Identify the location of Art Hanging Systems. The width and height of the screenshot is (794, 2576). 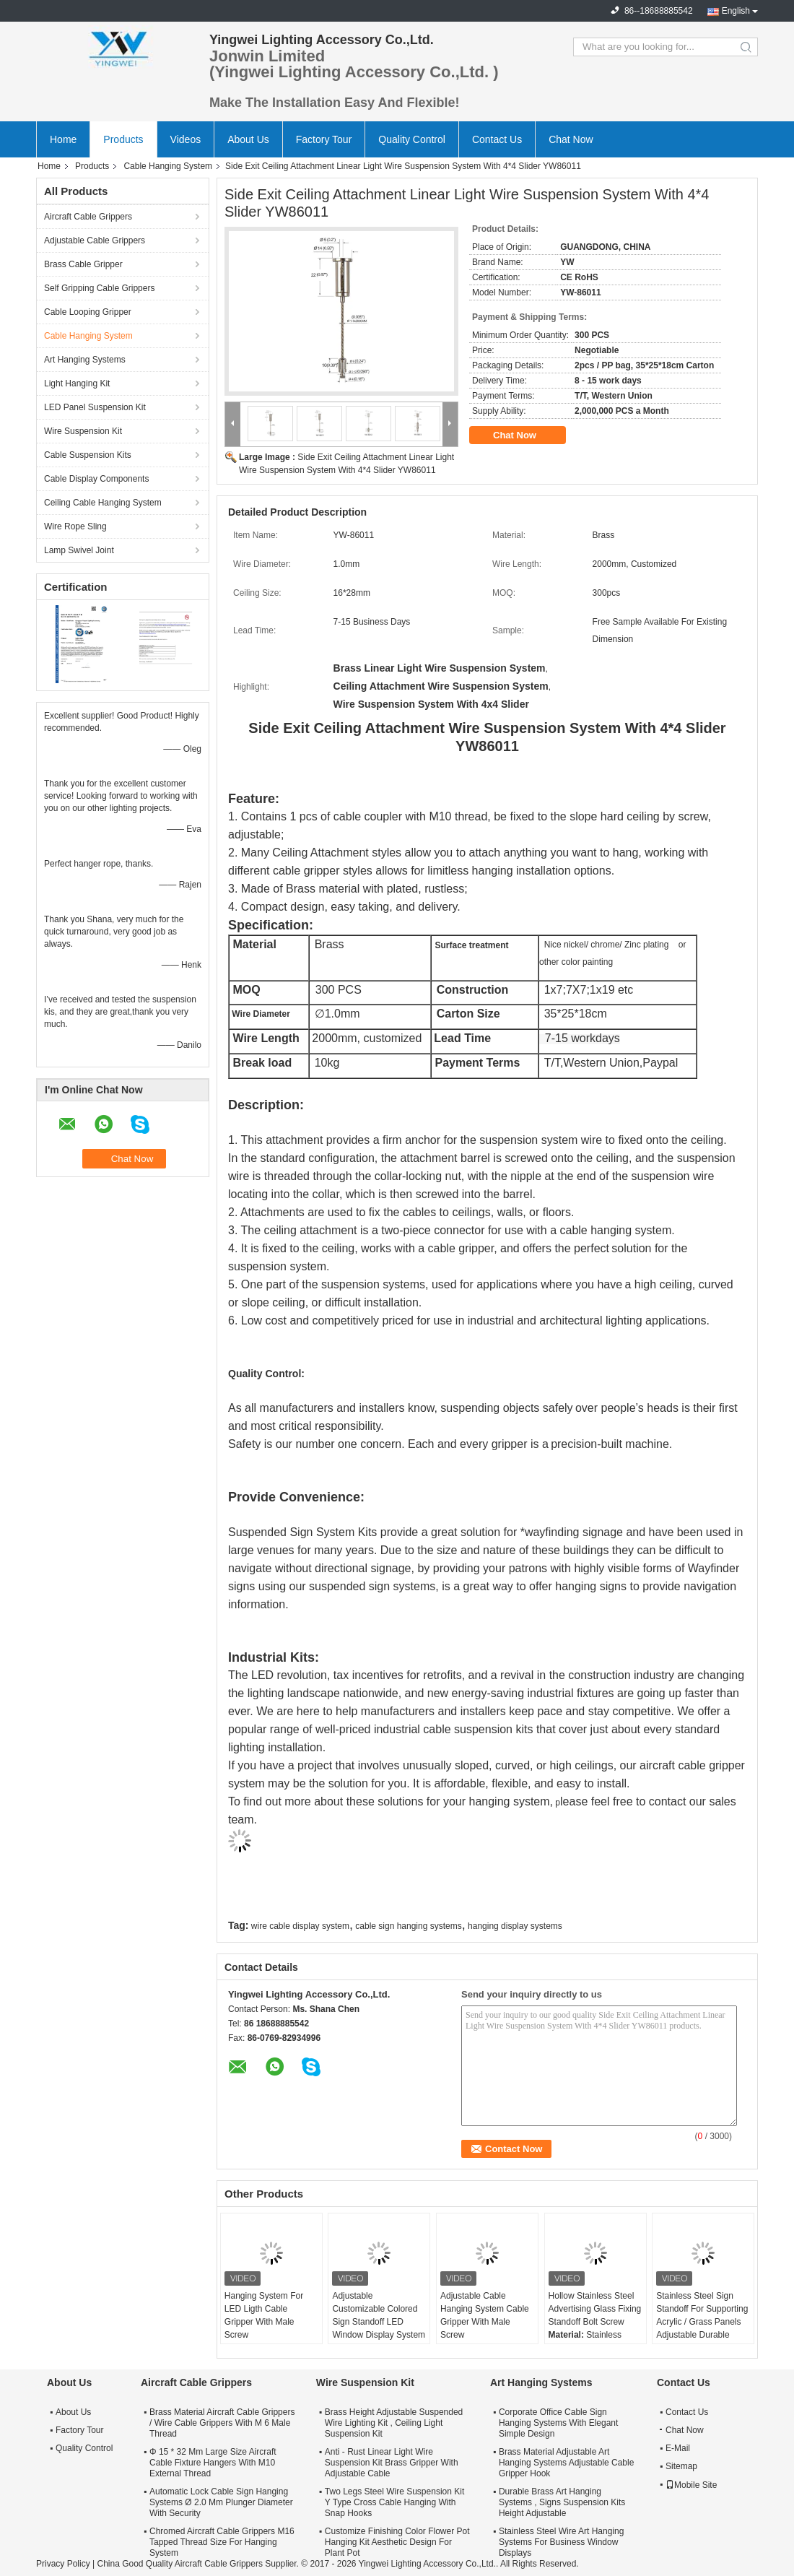
(85, 360).